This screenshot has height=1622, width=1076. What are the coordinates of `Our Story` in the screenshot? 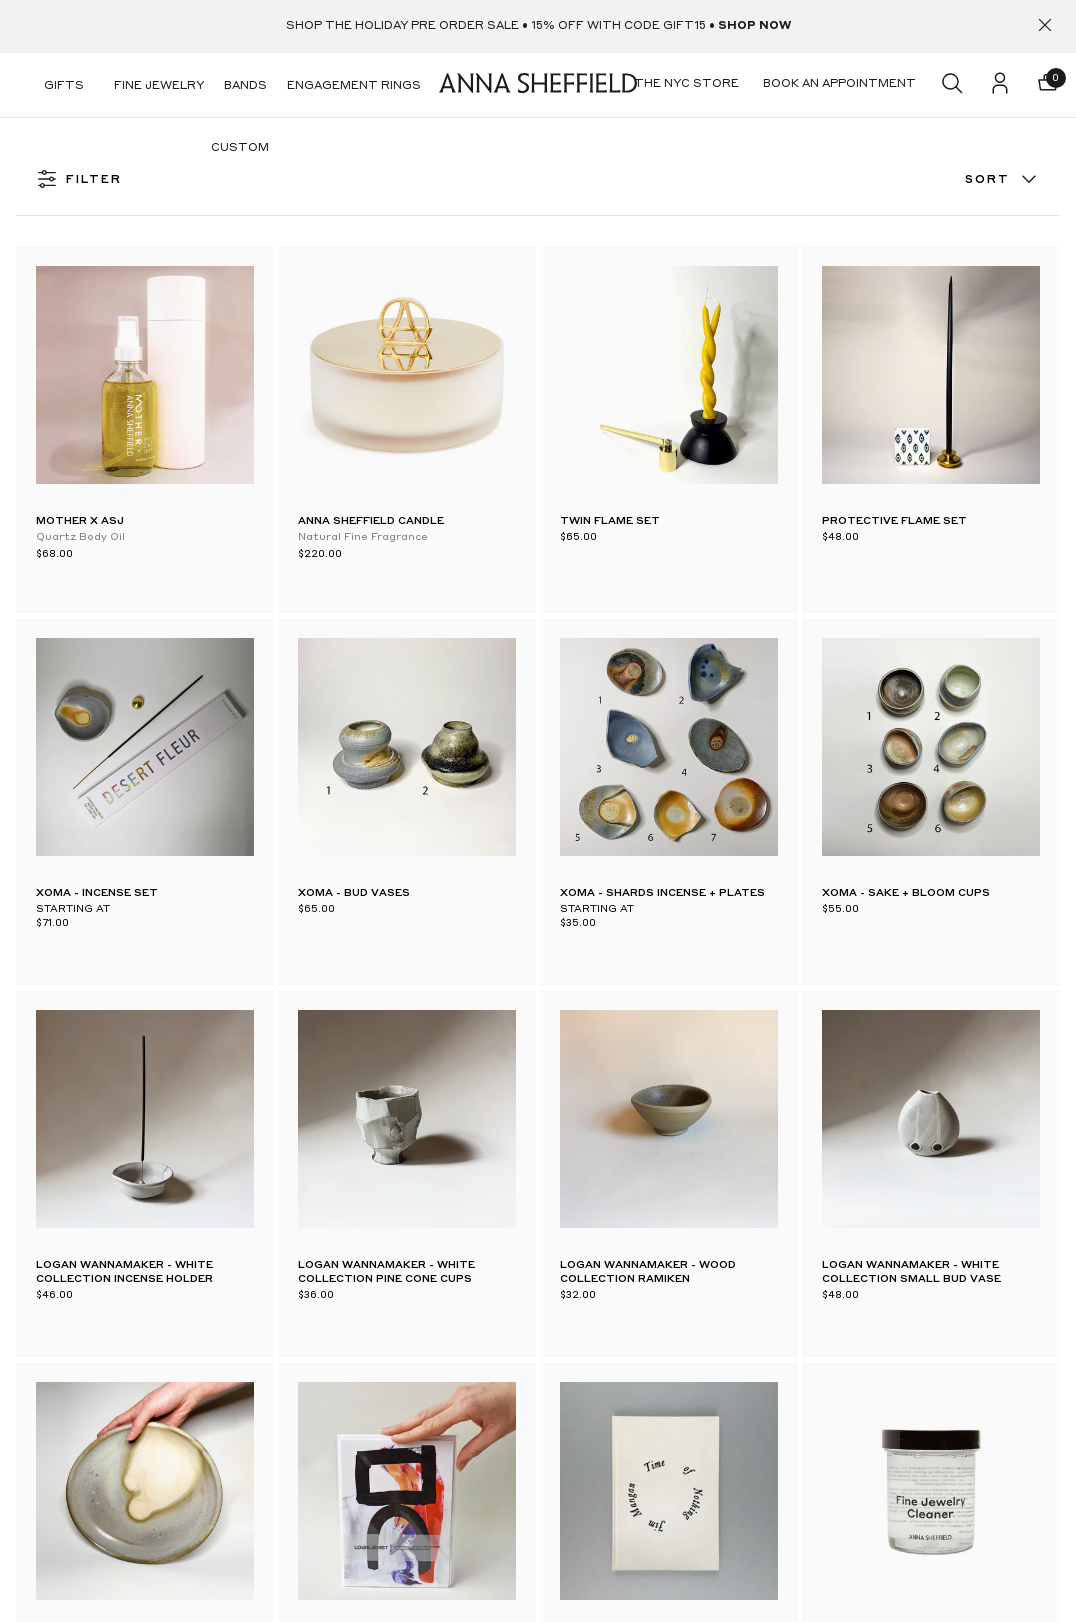 It's located at (672, 1147).